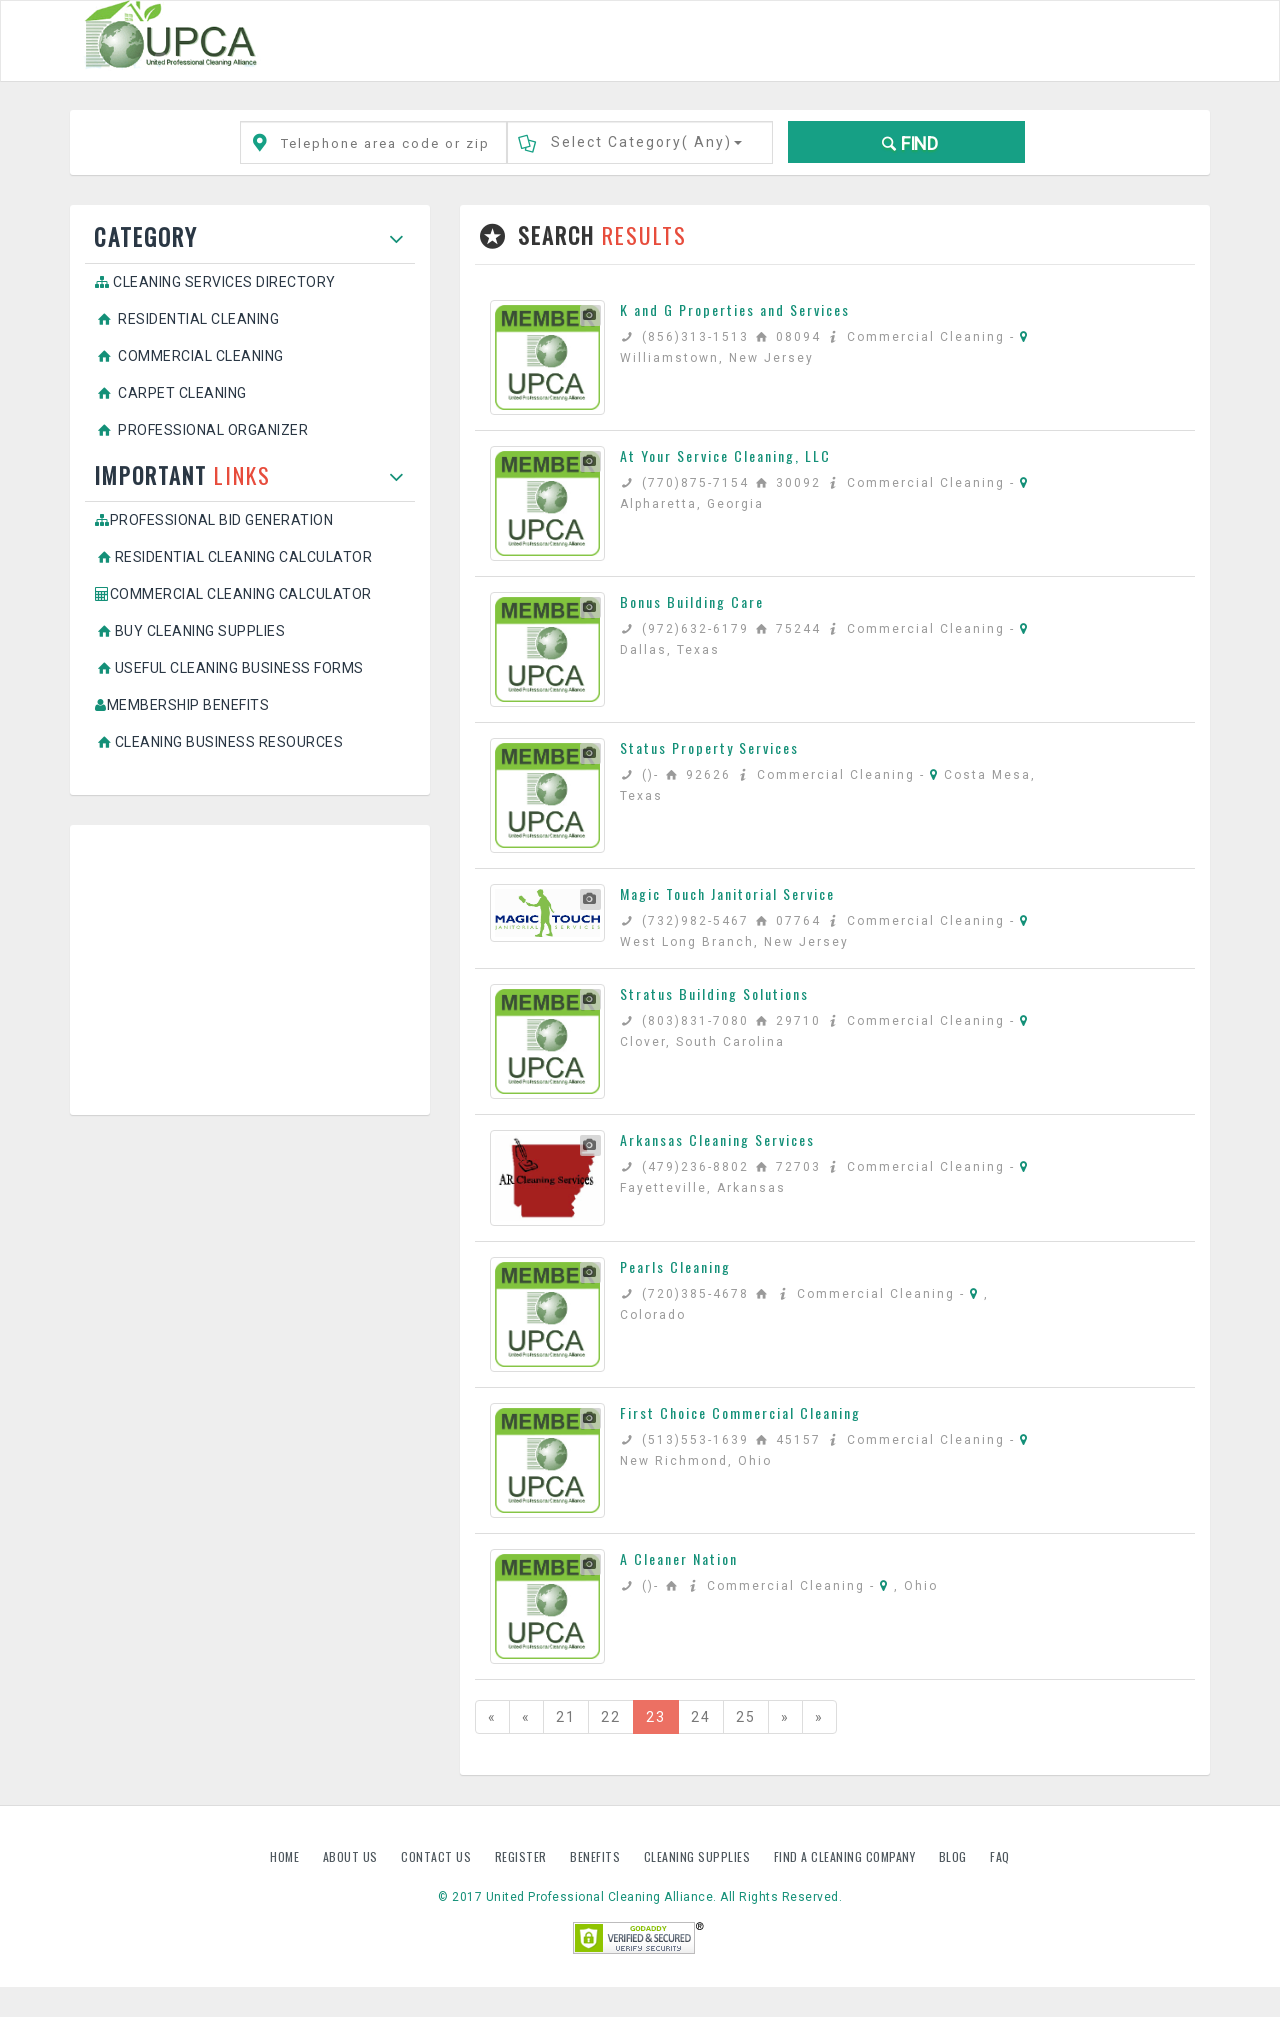 The height and width of the screenshot is (2017, 1280). I want to click on 23, so click(656, 1717).